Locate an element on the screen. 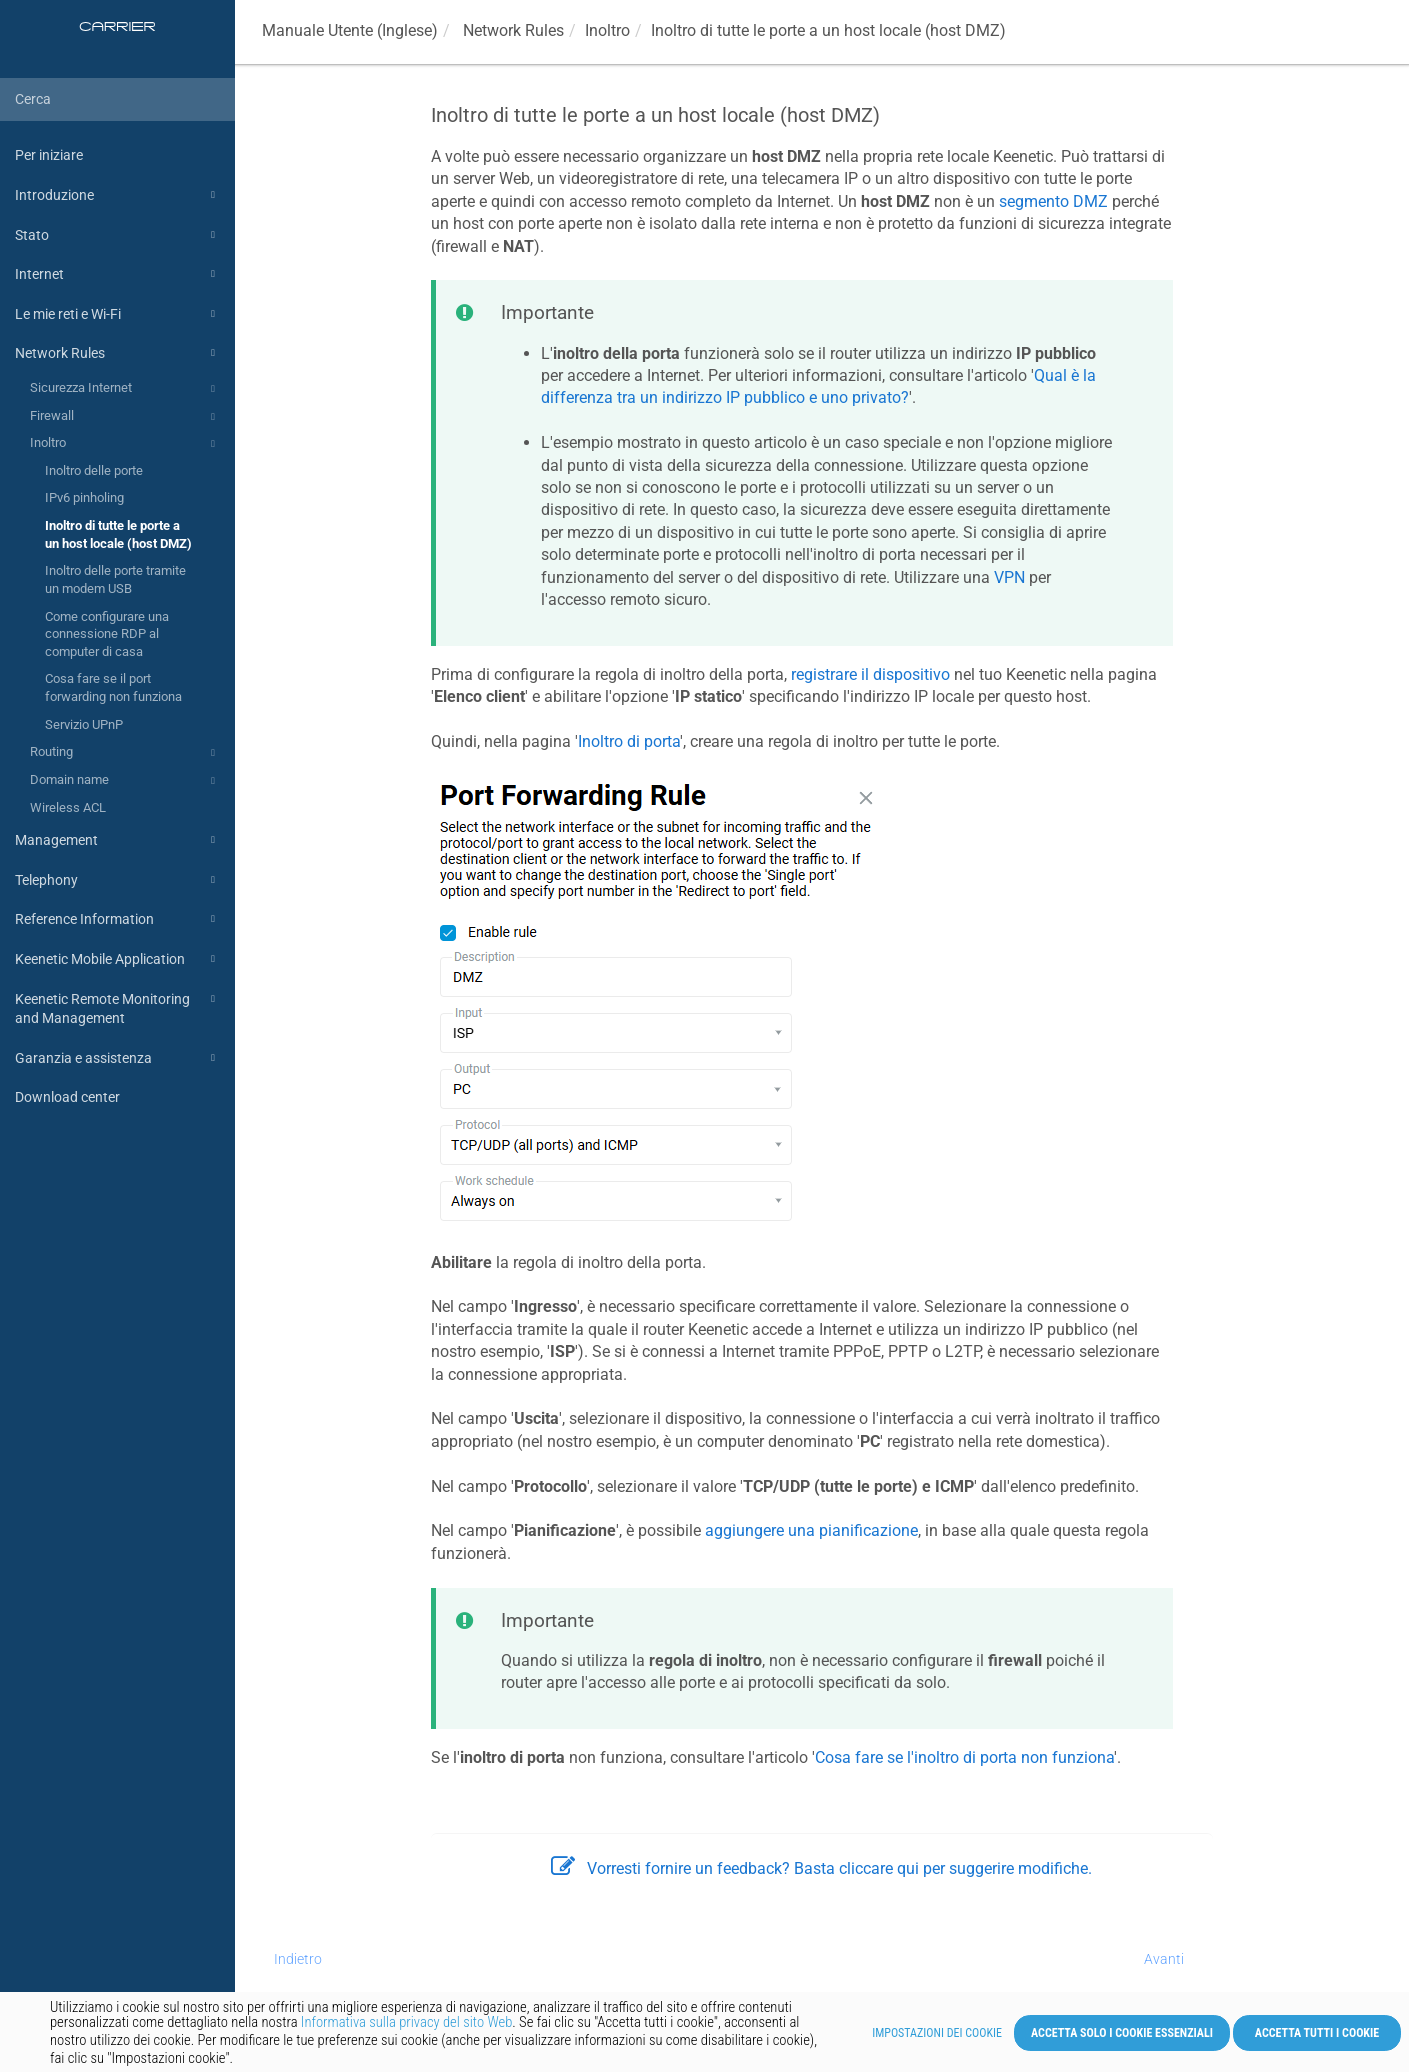  registrare il dispositivo is located at coordinates (870, 674).